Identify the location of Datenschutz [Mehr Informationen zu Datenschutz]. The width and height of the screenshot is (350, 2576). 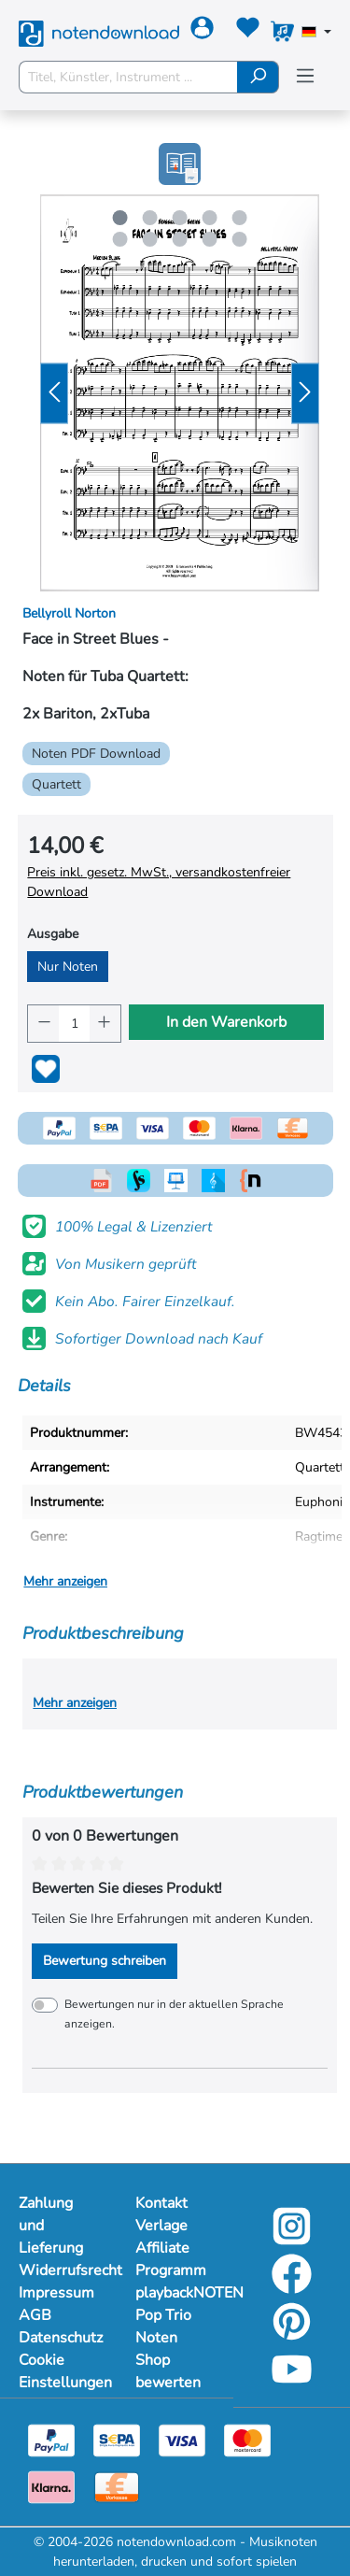
(58, 2337).